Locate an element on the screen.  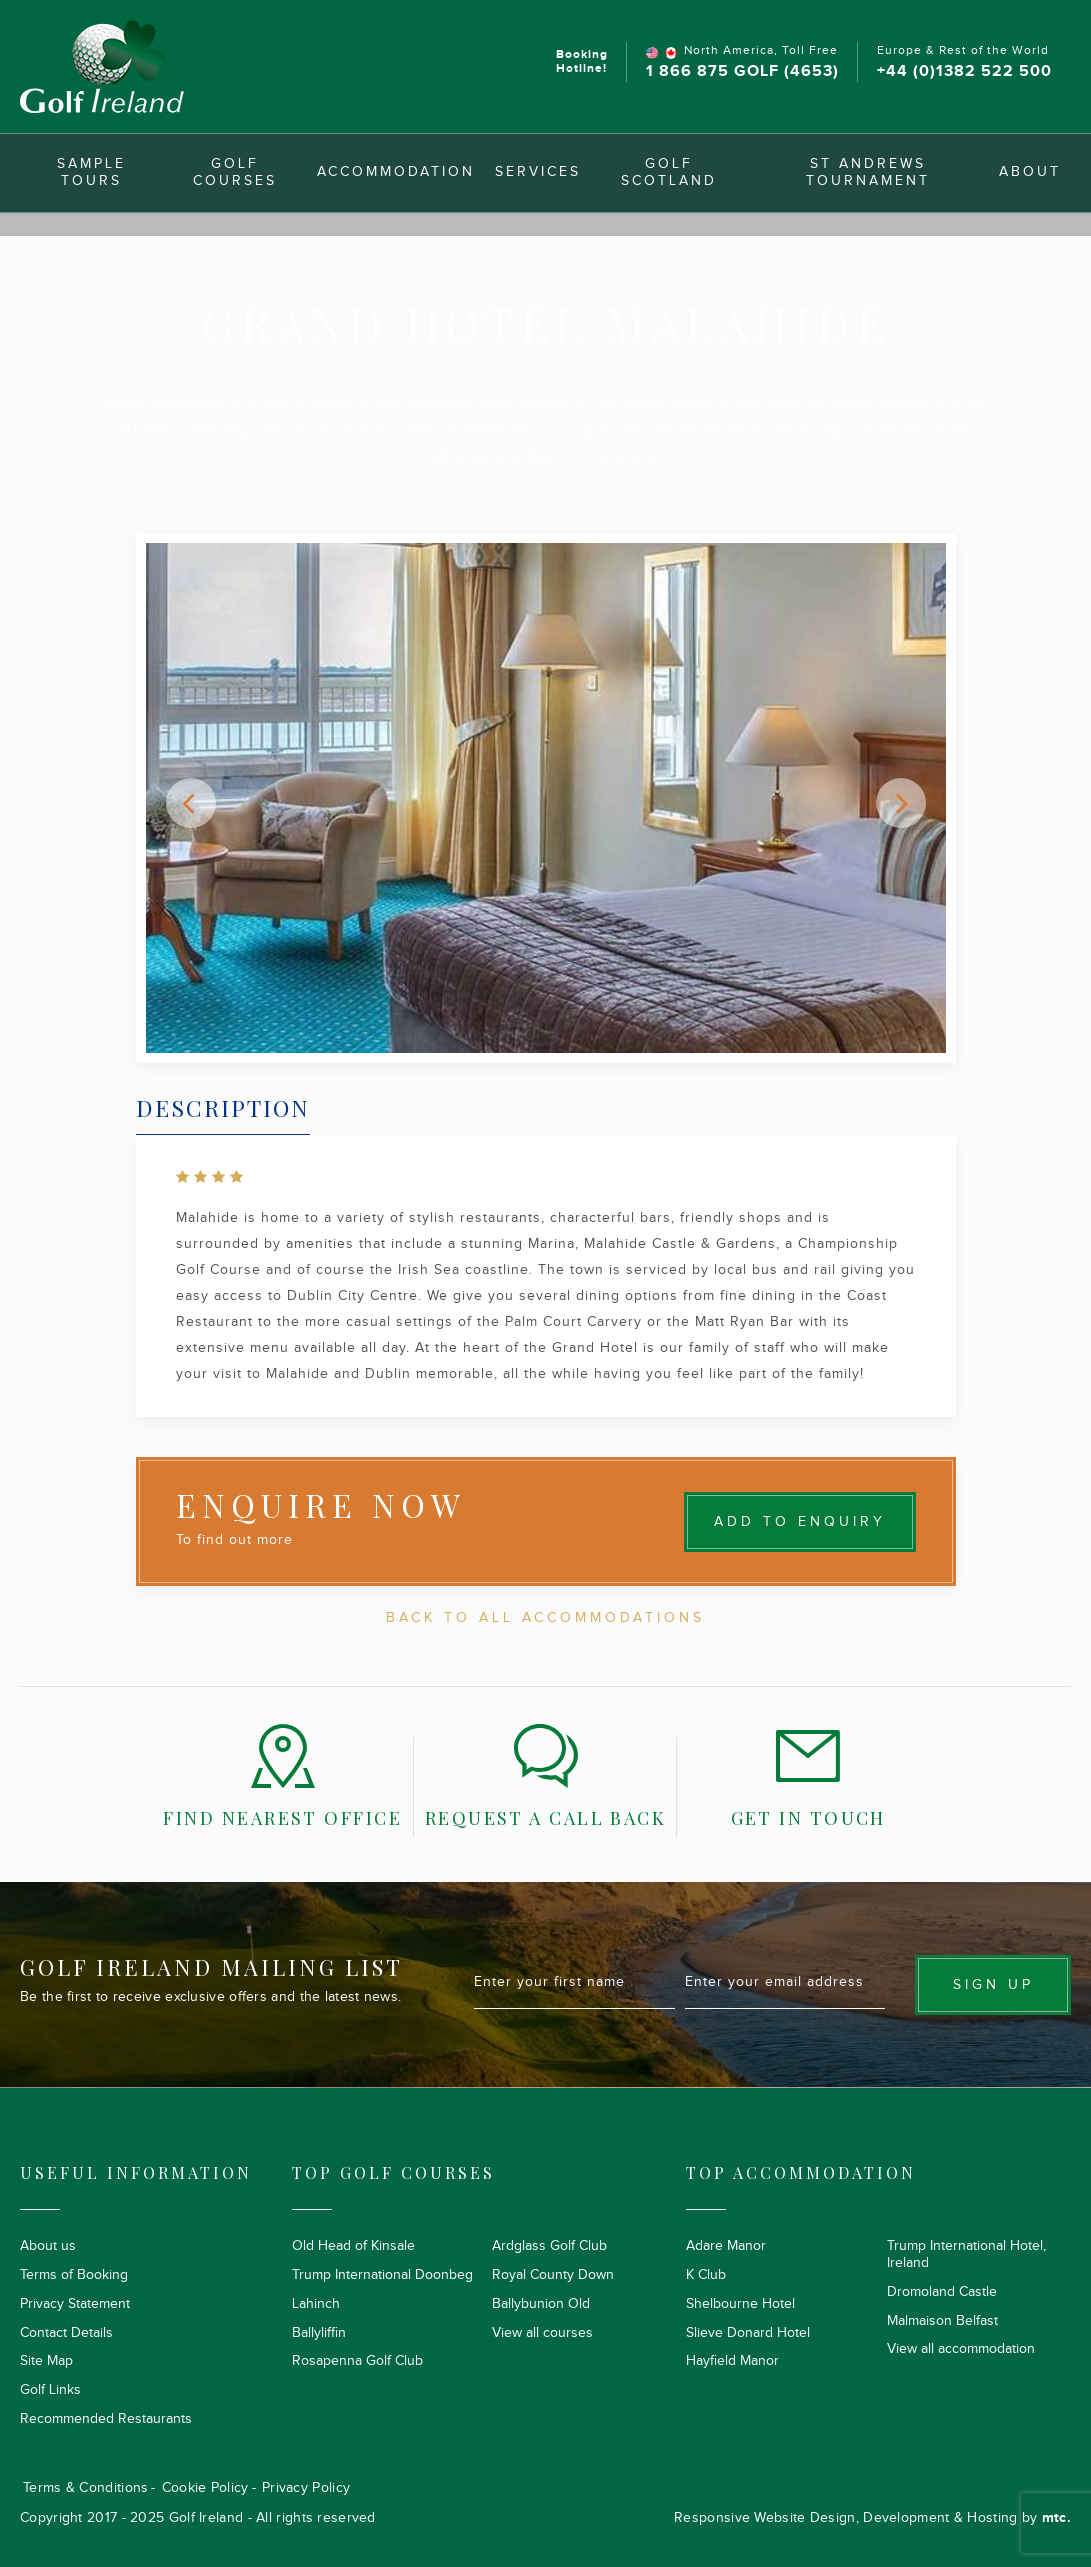
Services is located at coordinates (538, 172).